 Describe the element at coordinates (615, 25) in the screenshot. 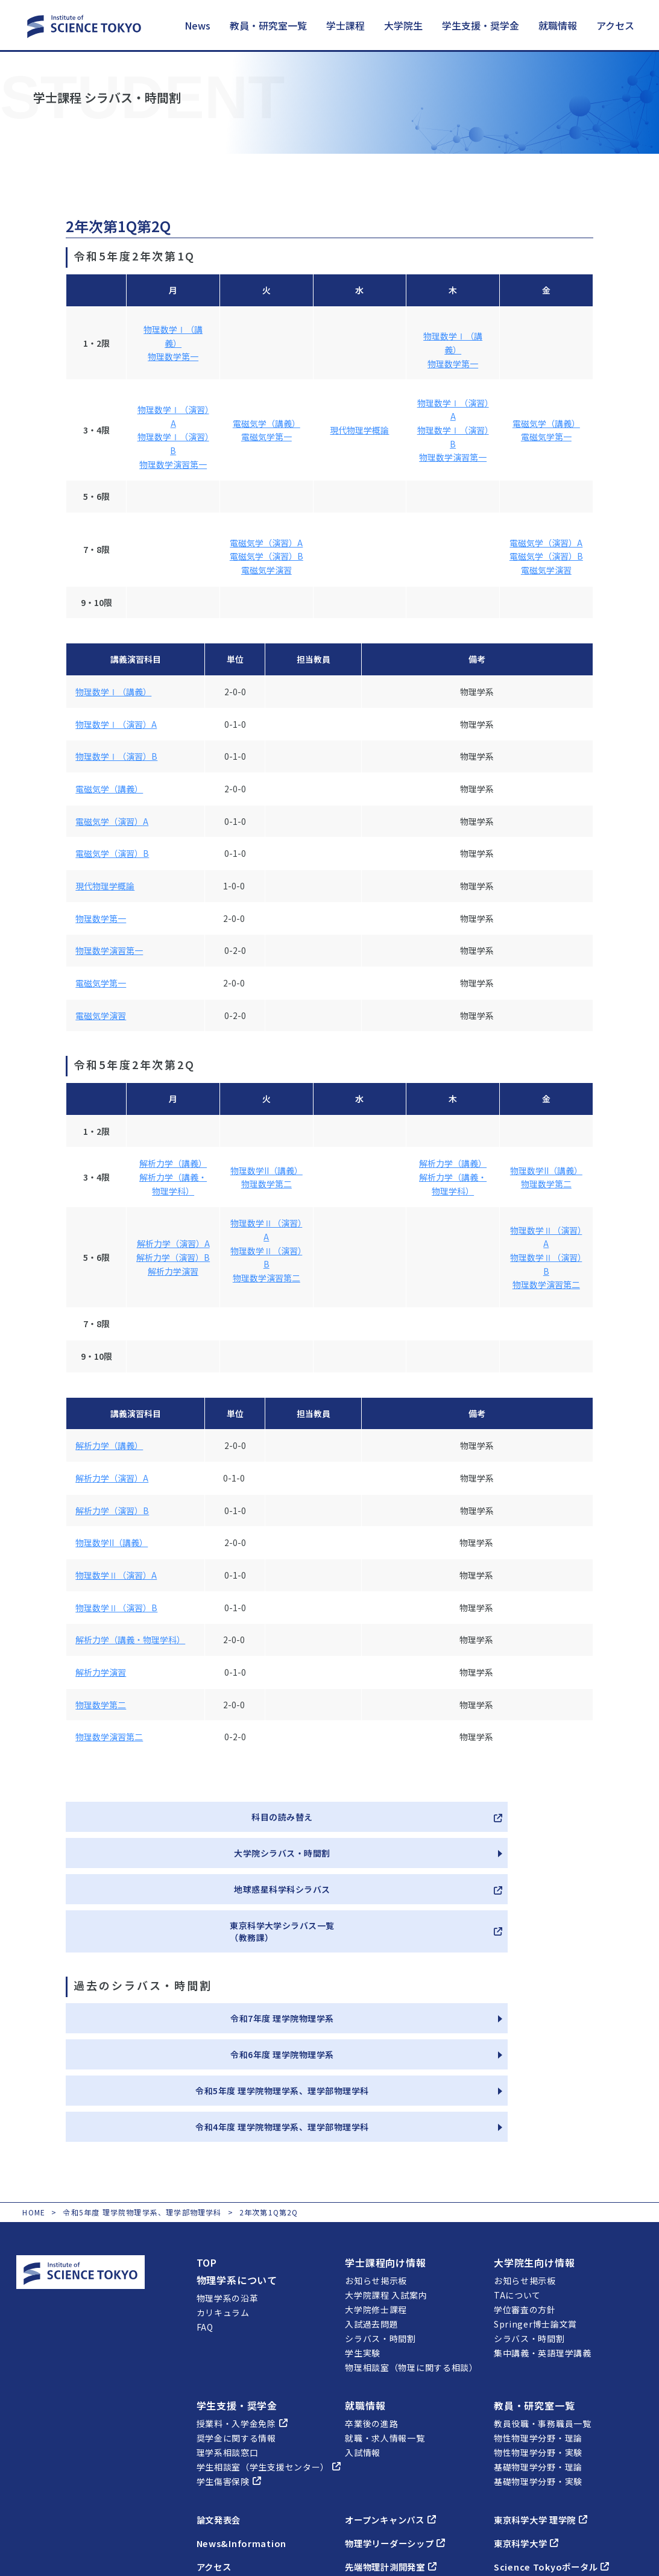

I see `アクセス` at that location.